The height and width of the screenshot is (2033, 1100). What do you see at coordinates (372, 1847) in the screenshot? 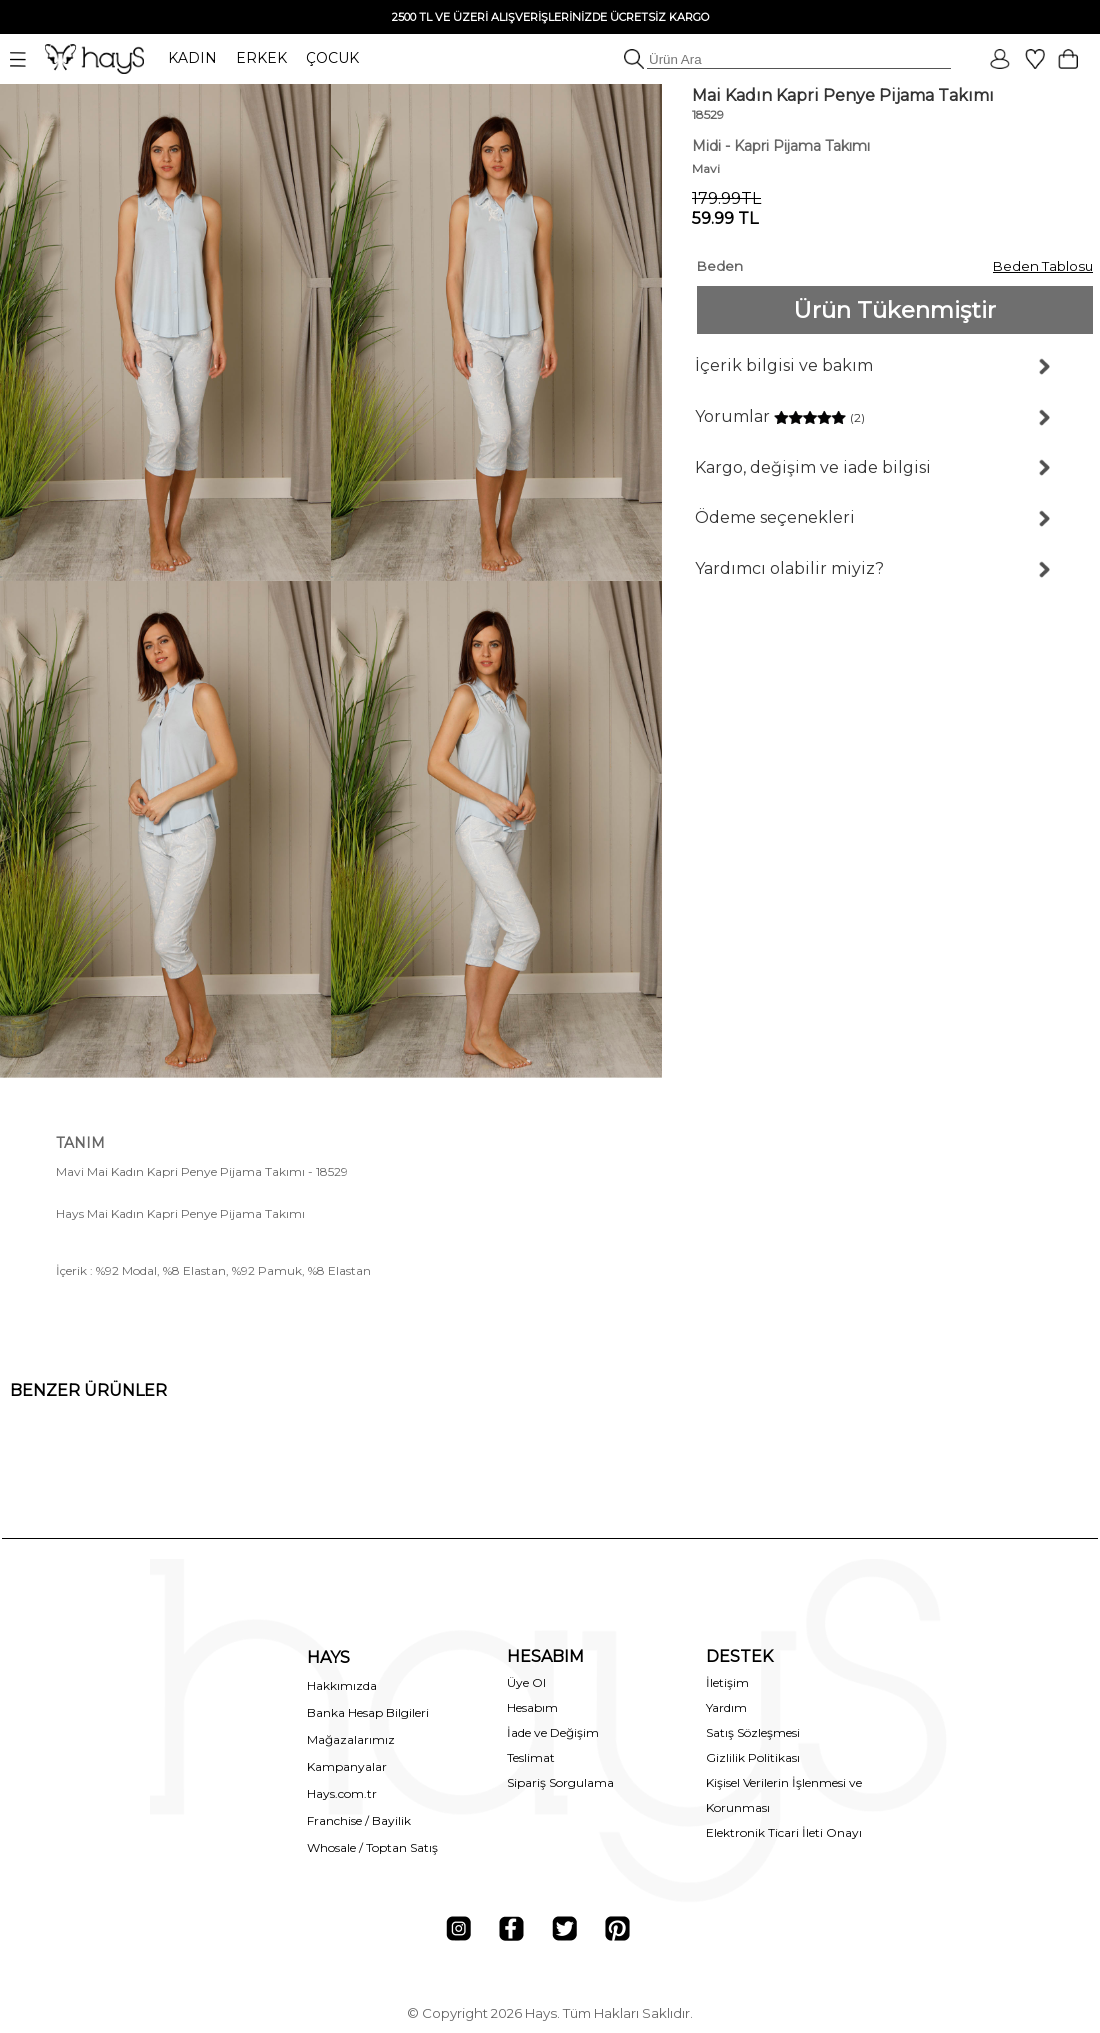
I see `Whosale / Toptan Satış` at bounding box center [372, 1847].